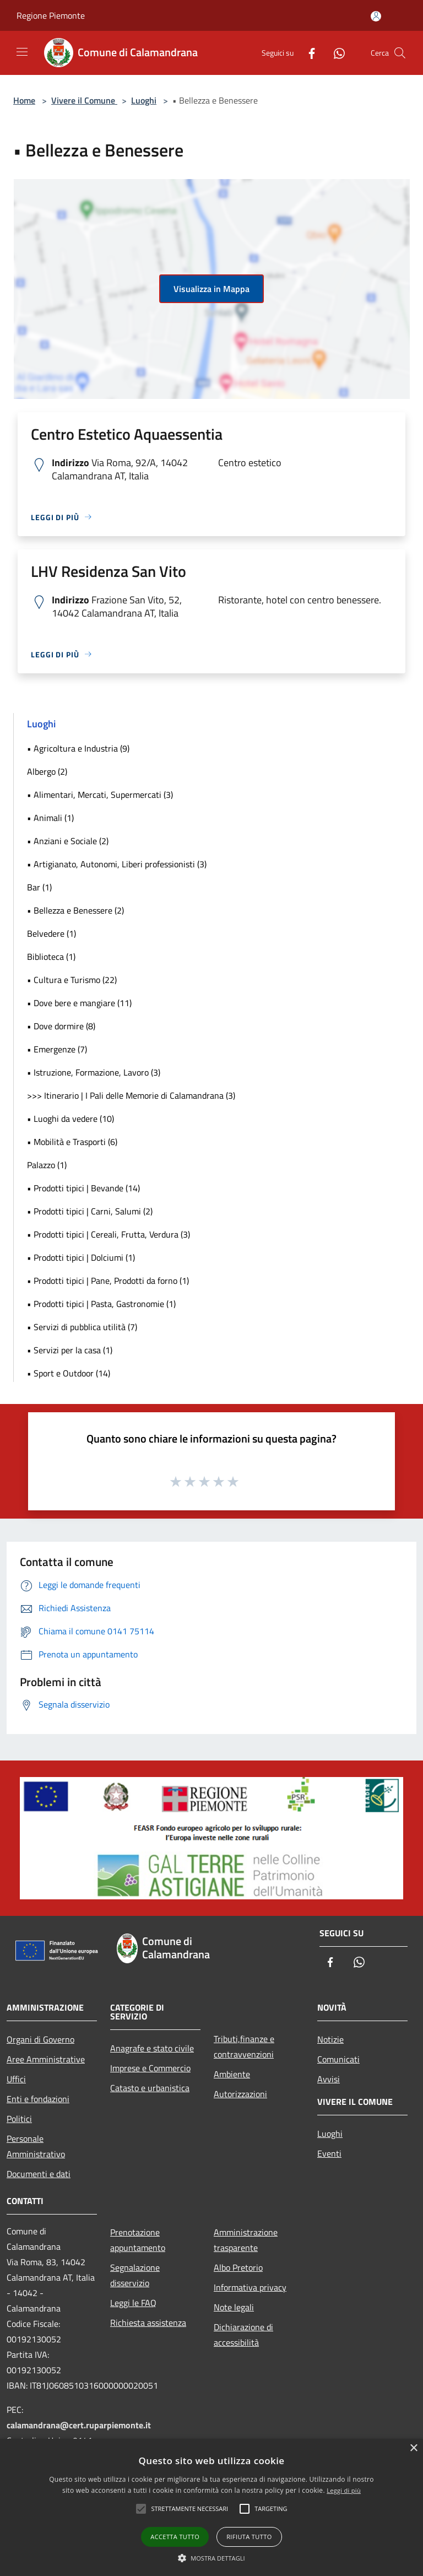  I want to click on Tributi,finanze e contravvenzioni, so click(244, 2046).